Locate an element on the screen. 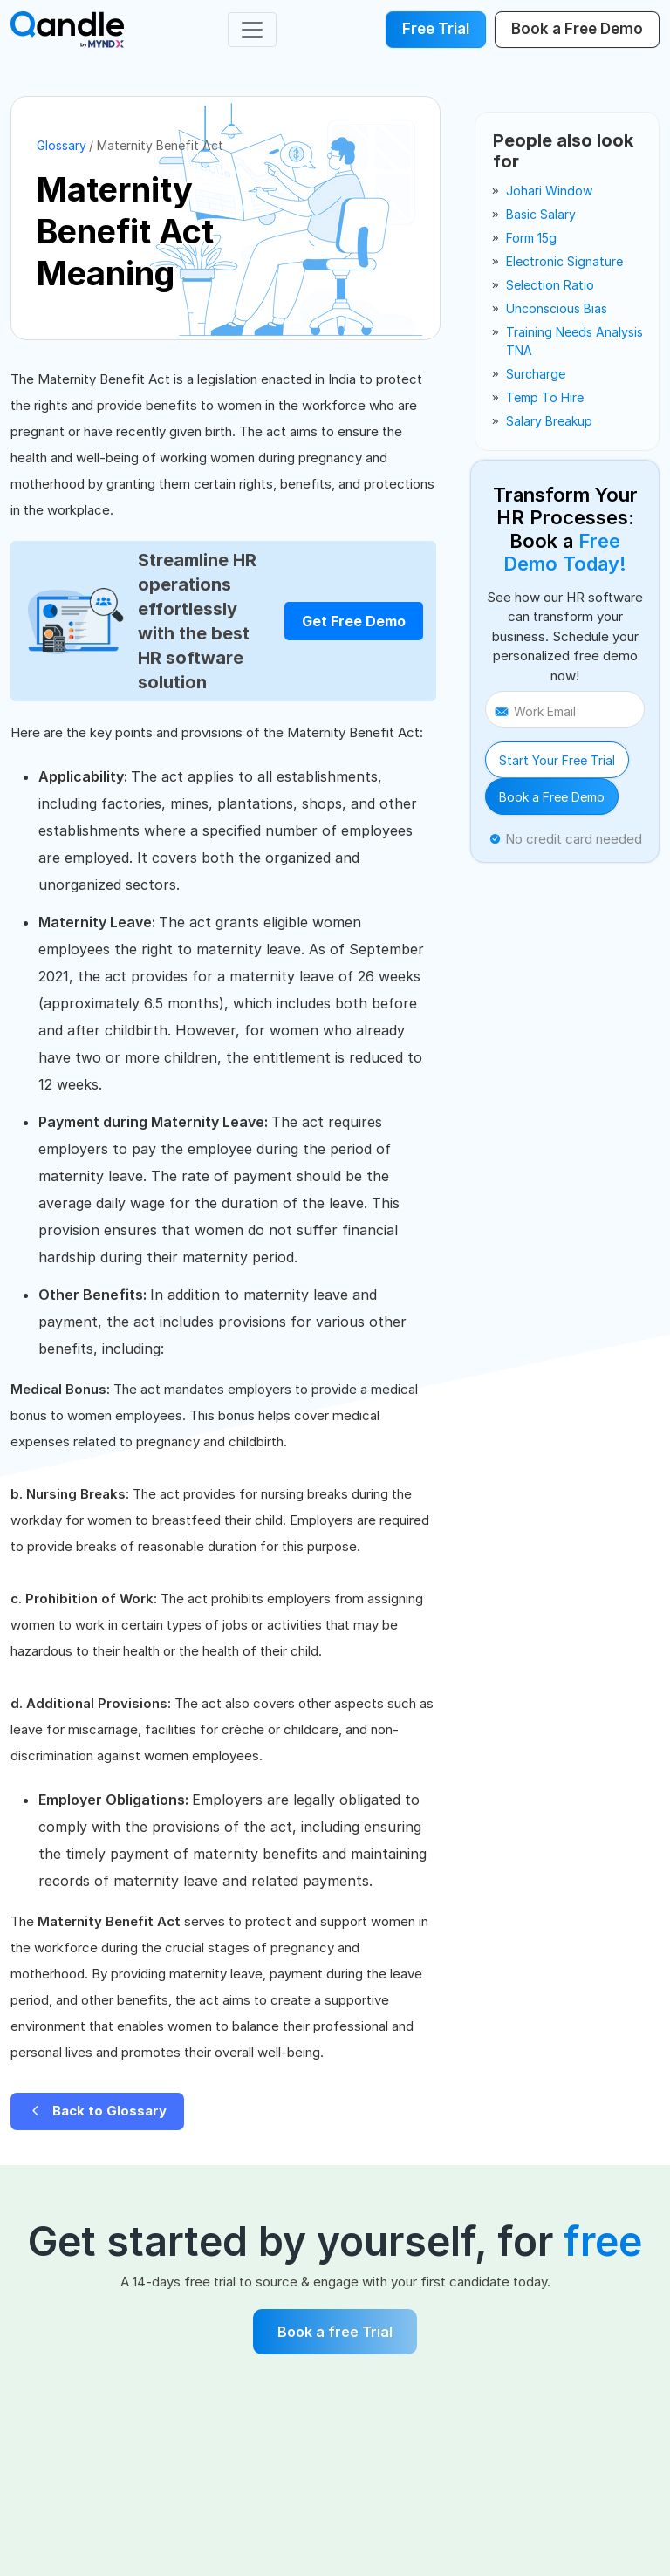 This screenshot has width=670, height=2576. Start Your Free Trial is located at coordinates (557, 760).